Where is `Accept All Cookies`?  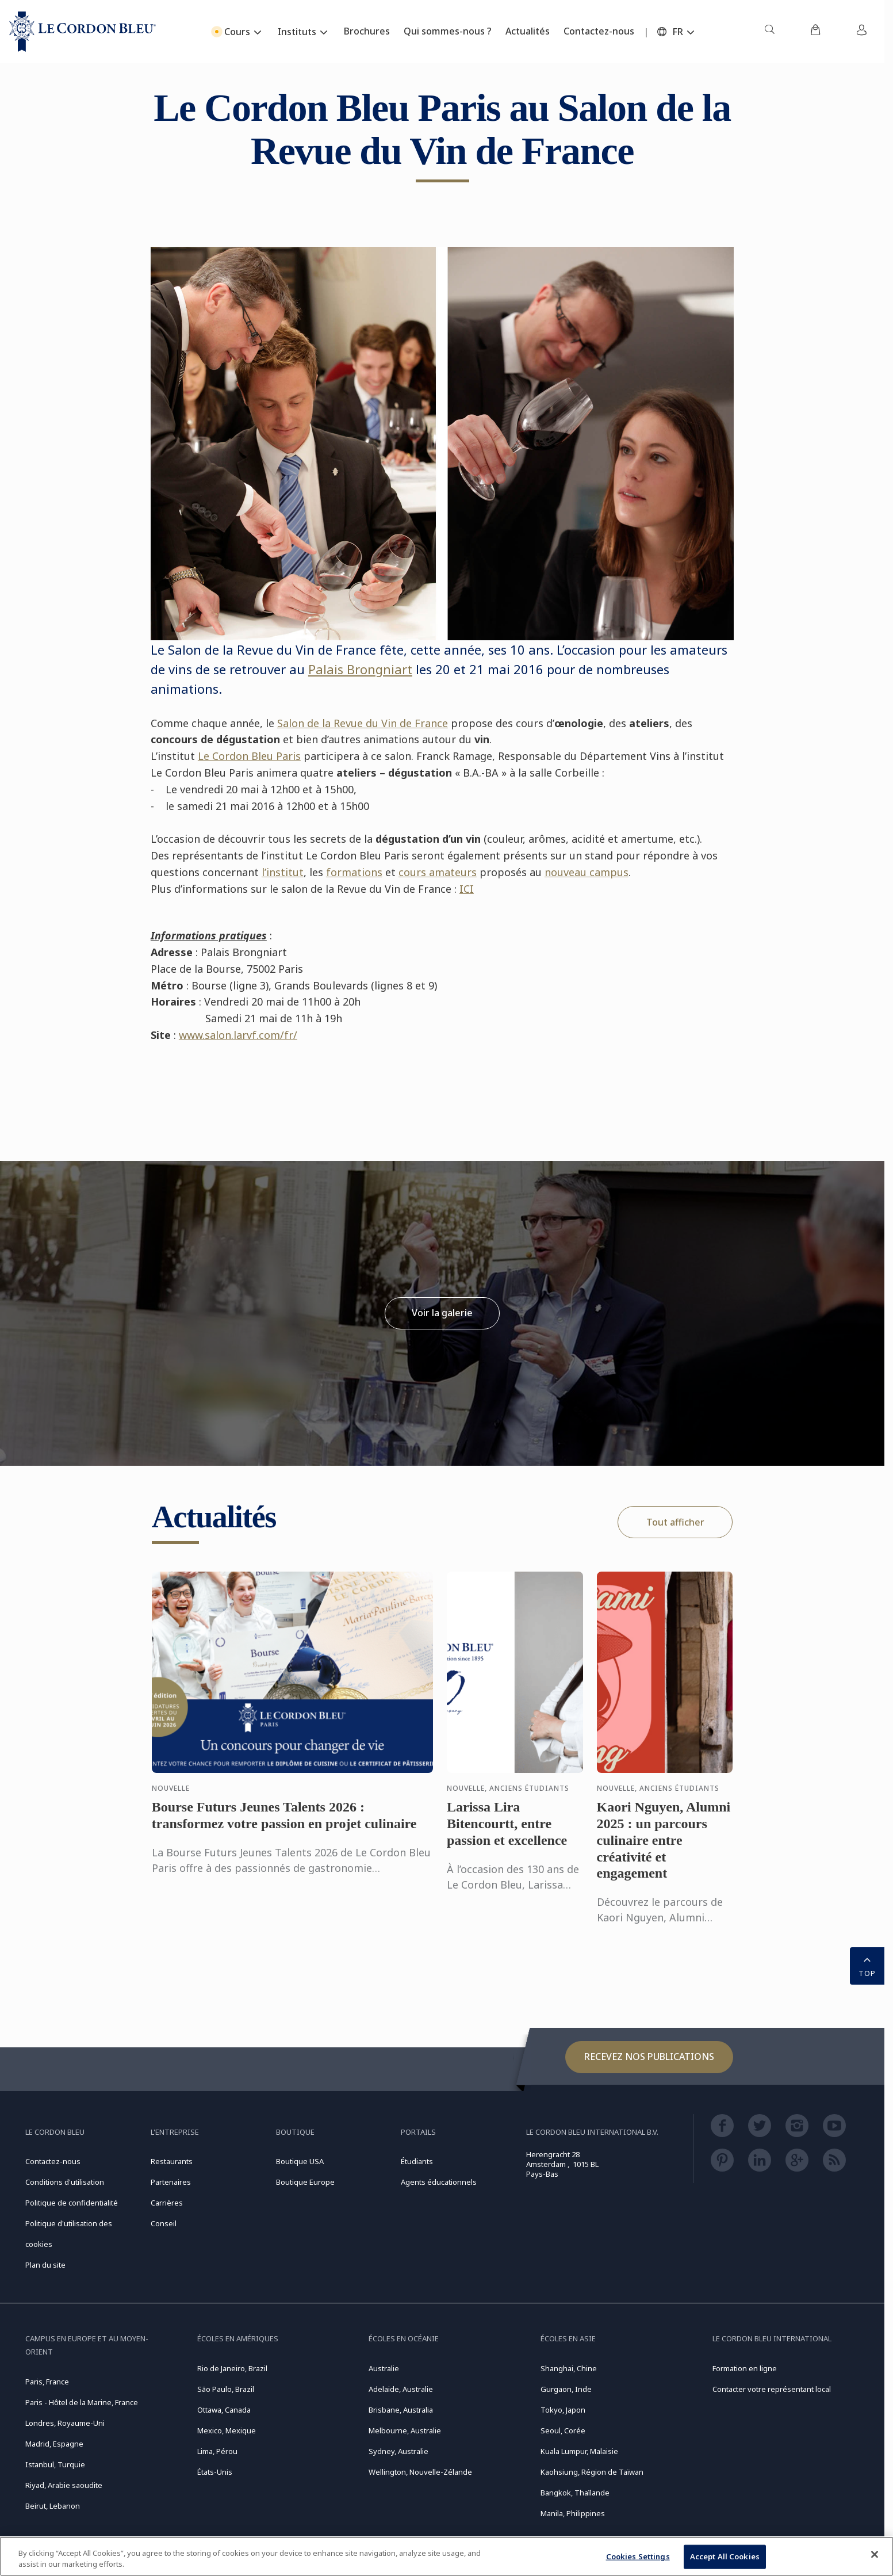 Accept All Cookies is located at coordinates (725, 2556).